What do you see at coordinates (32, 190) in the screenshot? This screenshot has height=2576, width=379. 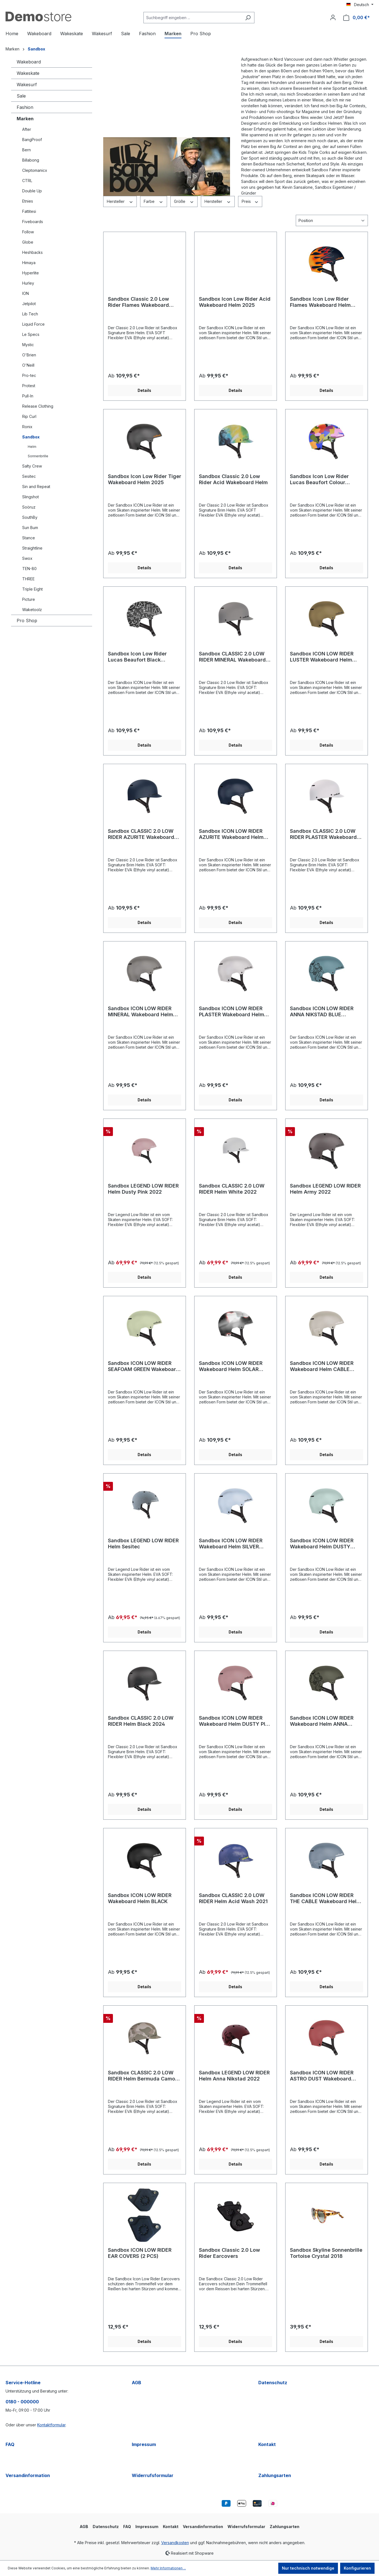 I see `Double Up` at bounding box center [32, 190].